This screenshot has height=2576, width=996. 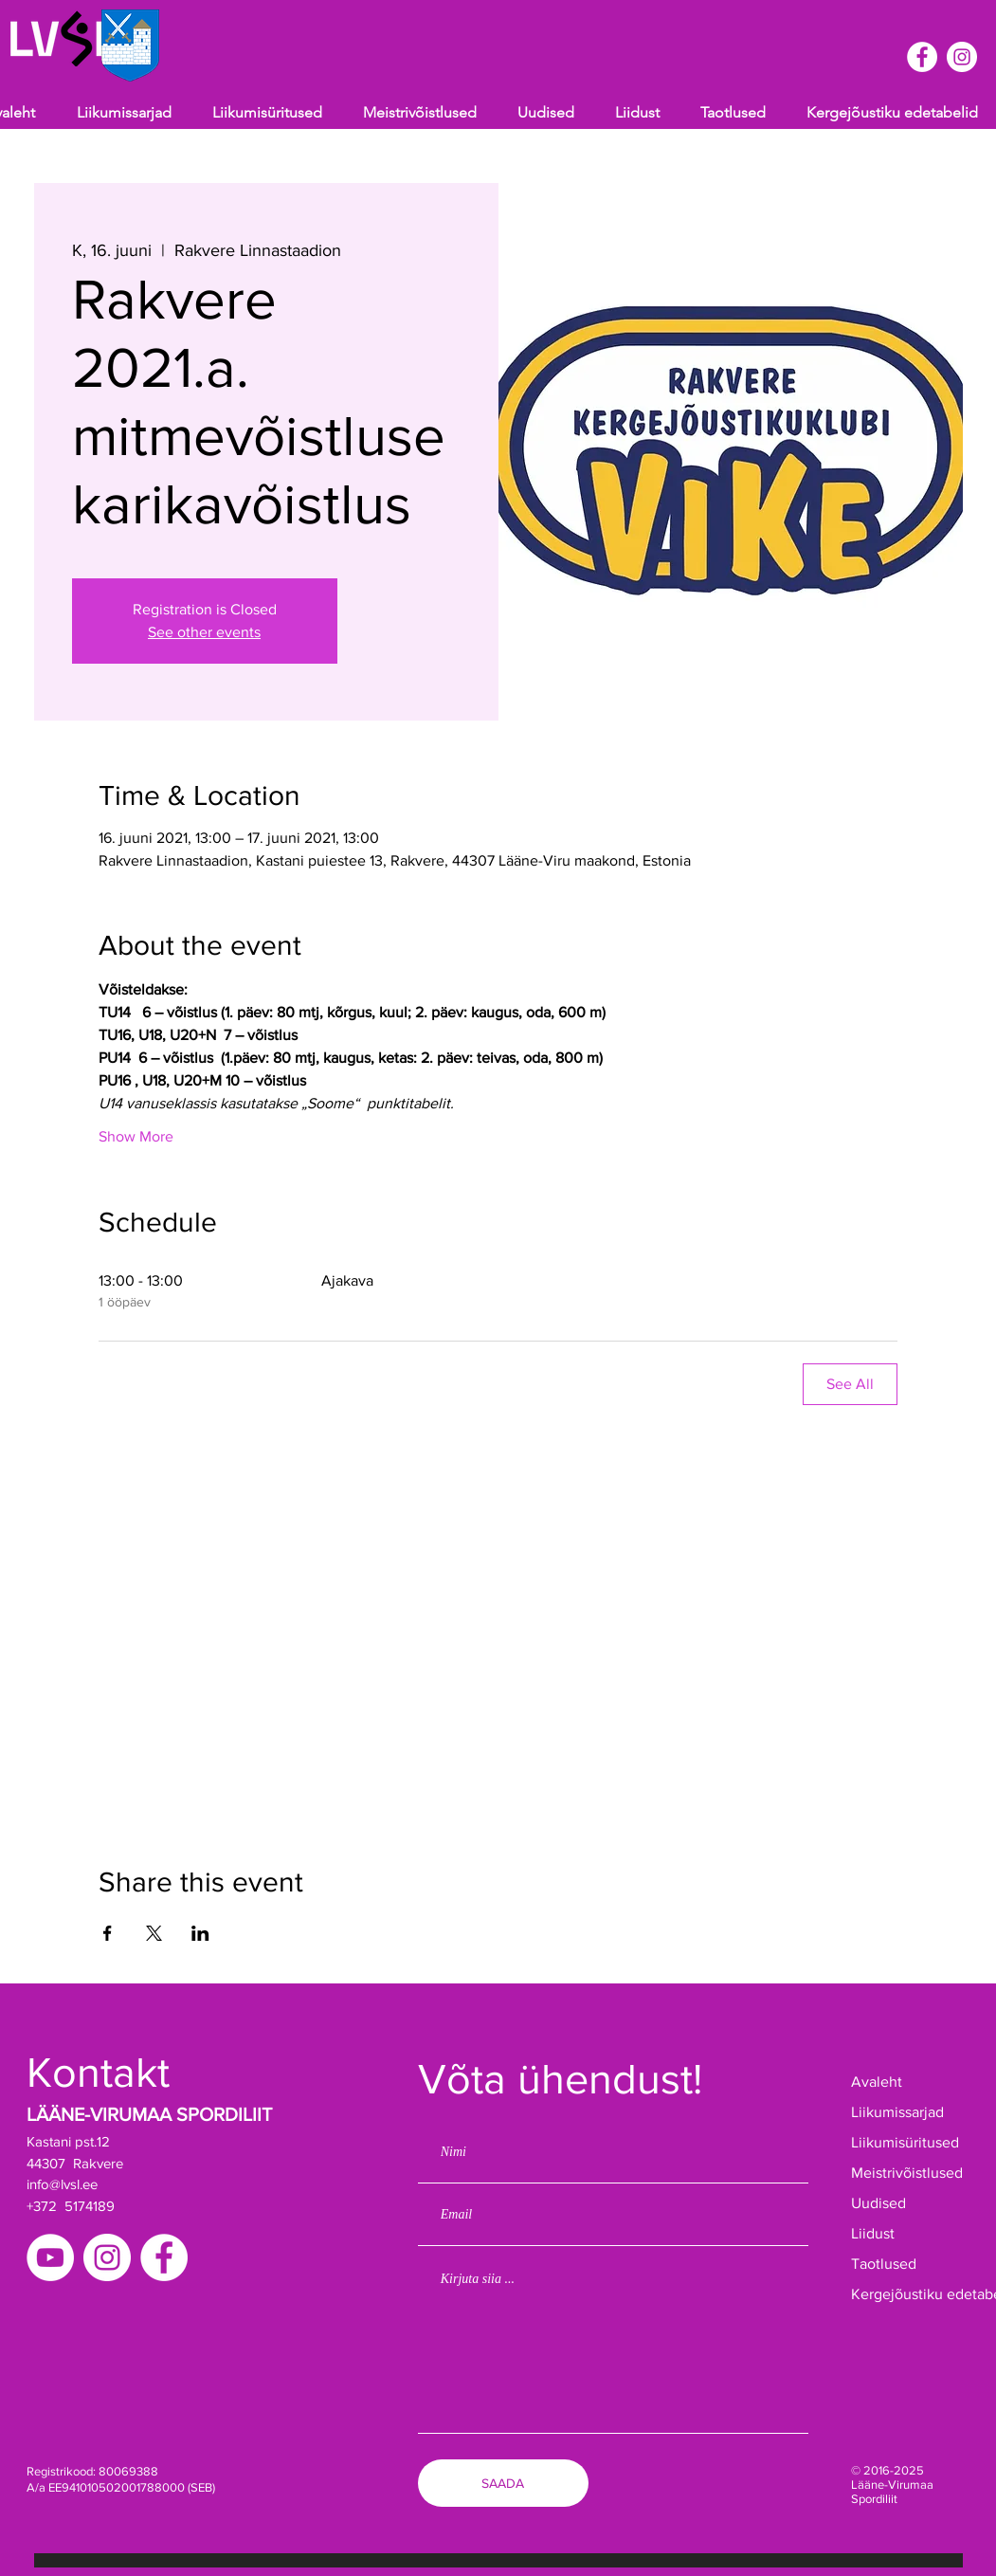 What do you see at coordinates (204, 632) in the screenshot?
I see `See other events` at bounding box center [204, 632].